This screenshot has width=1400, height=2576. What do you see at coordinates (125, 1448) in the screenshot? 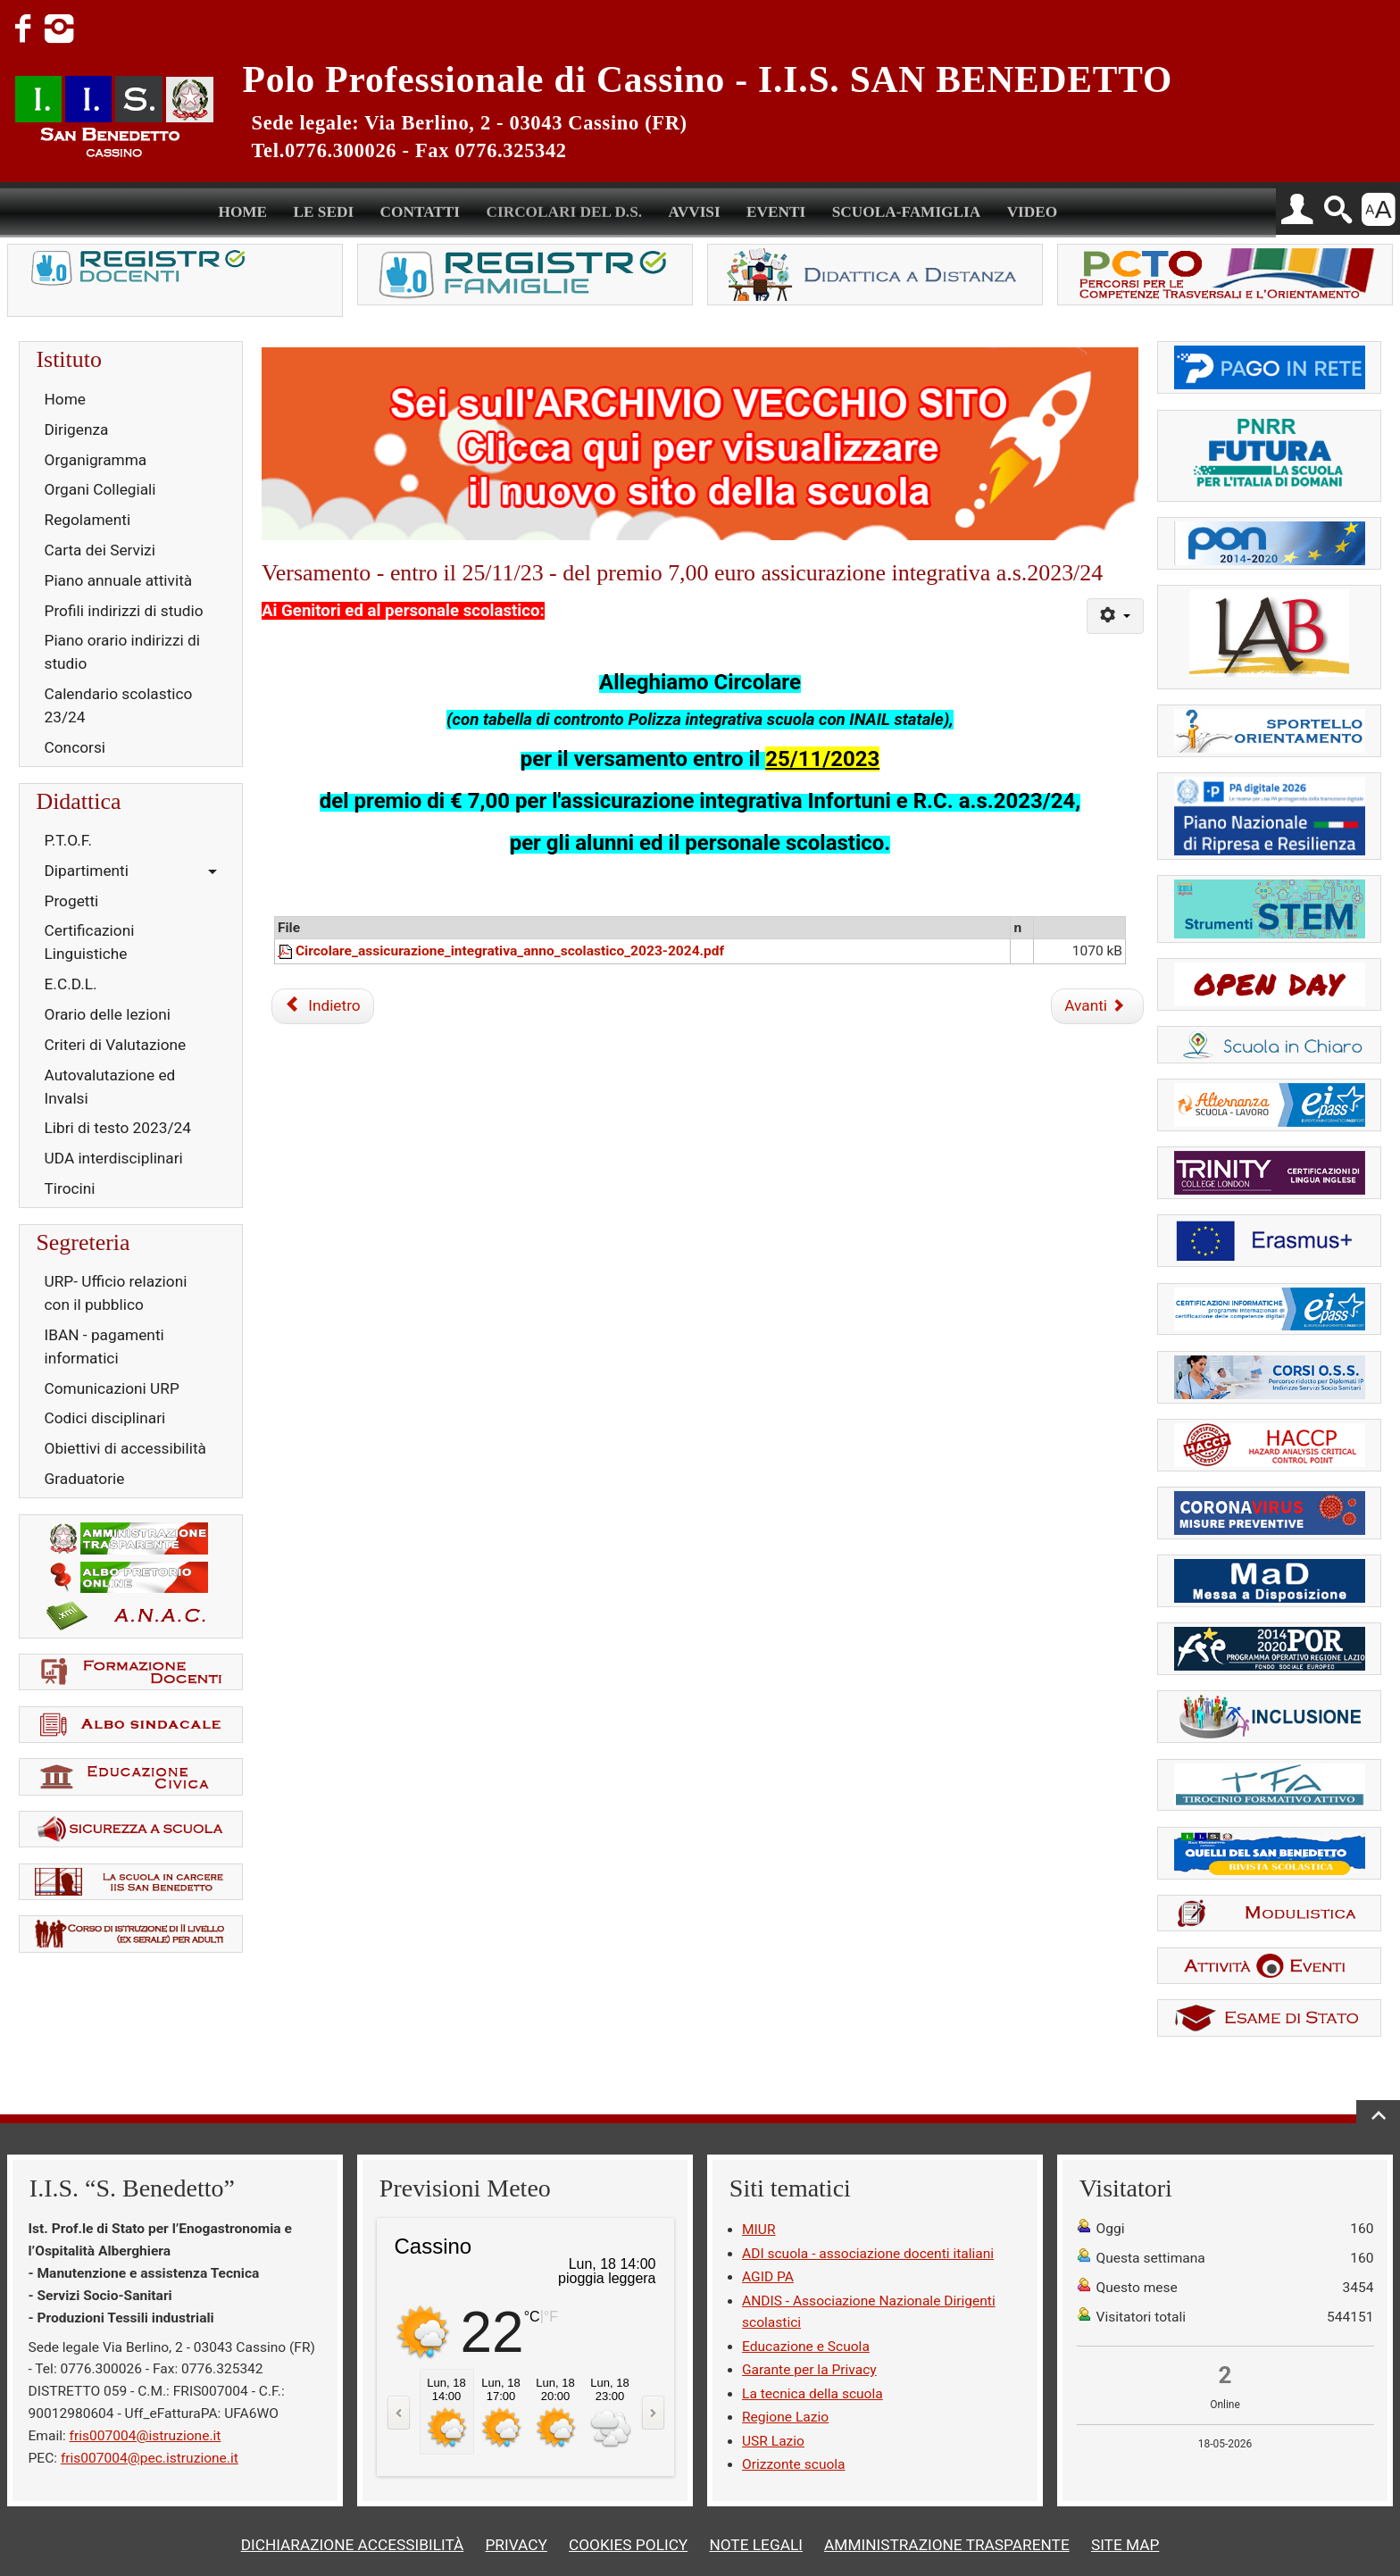
I see `Obiettivi di accessibilità` at bounding box center [125, 1448].